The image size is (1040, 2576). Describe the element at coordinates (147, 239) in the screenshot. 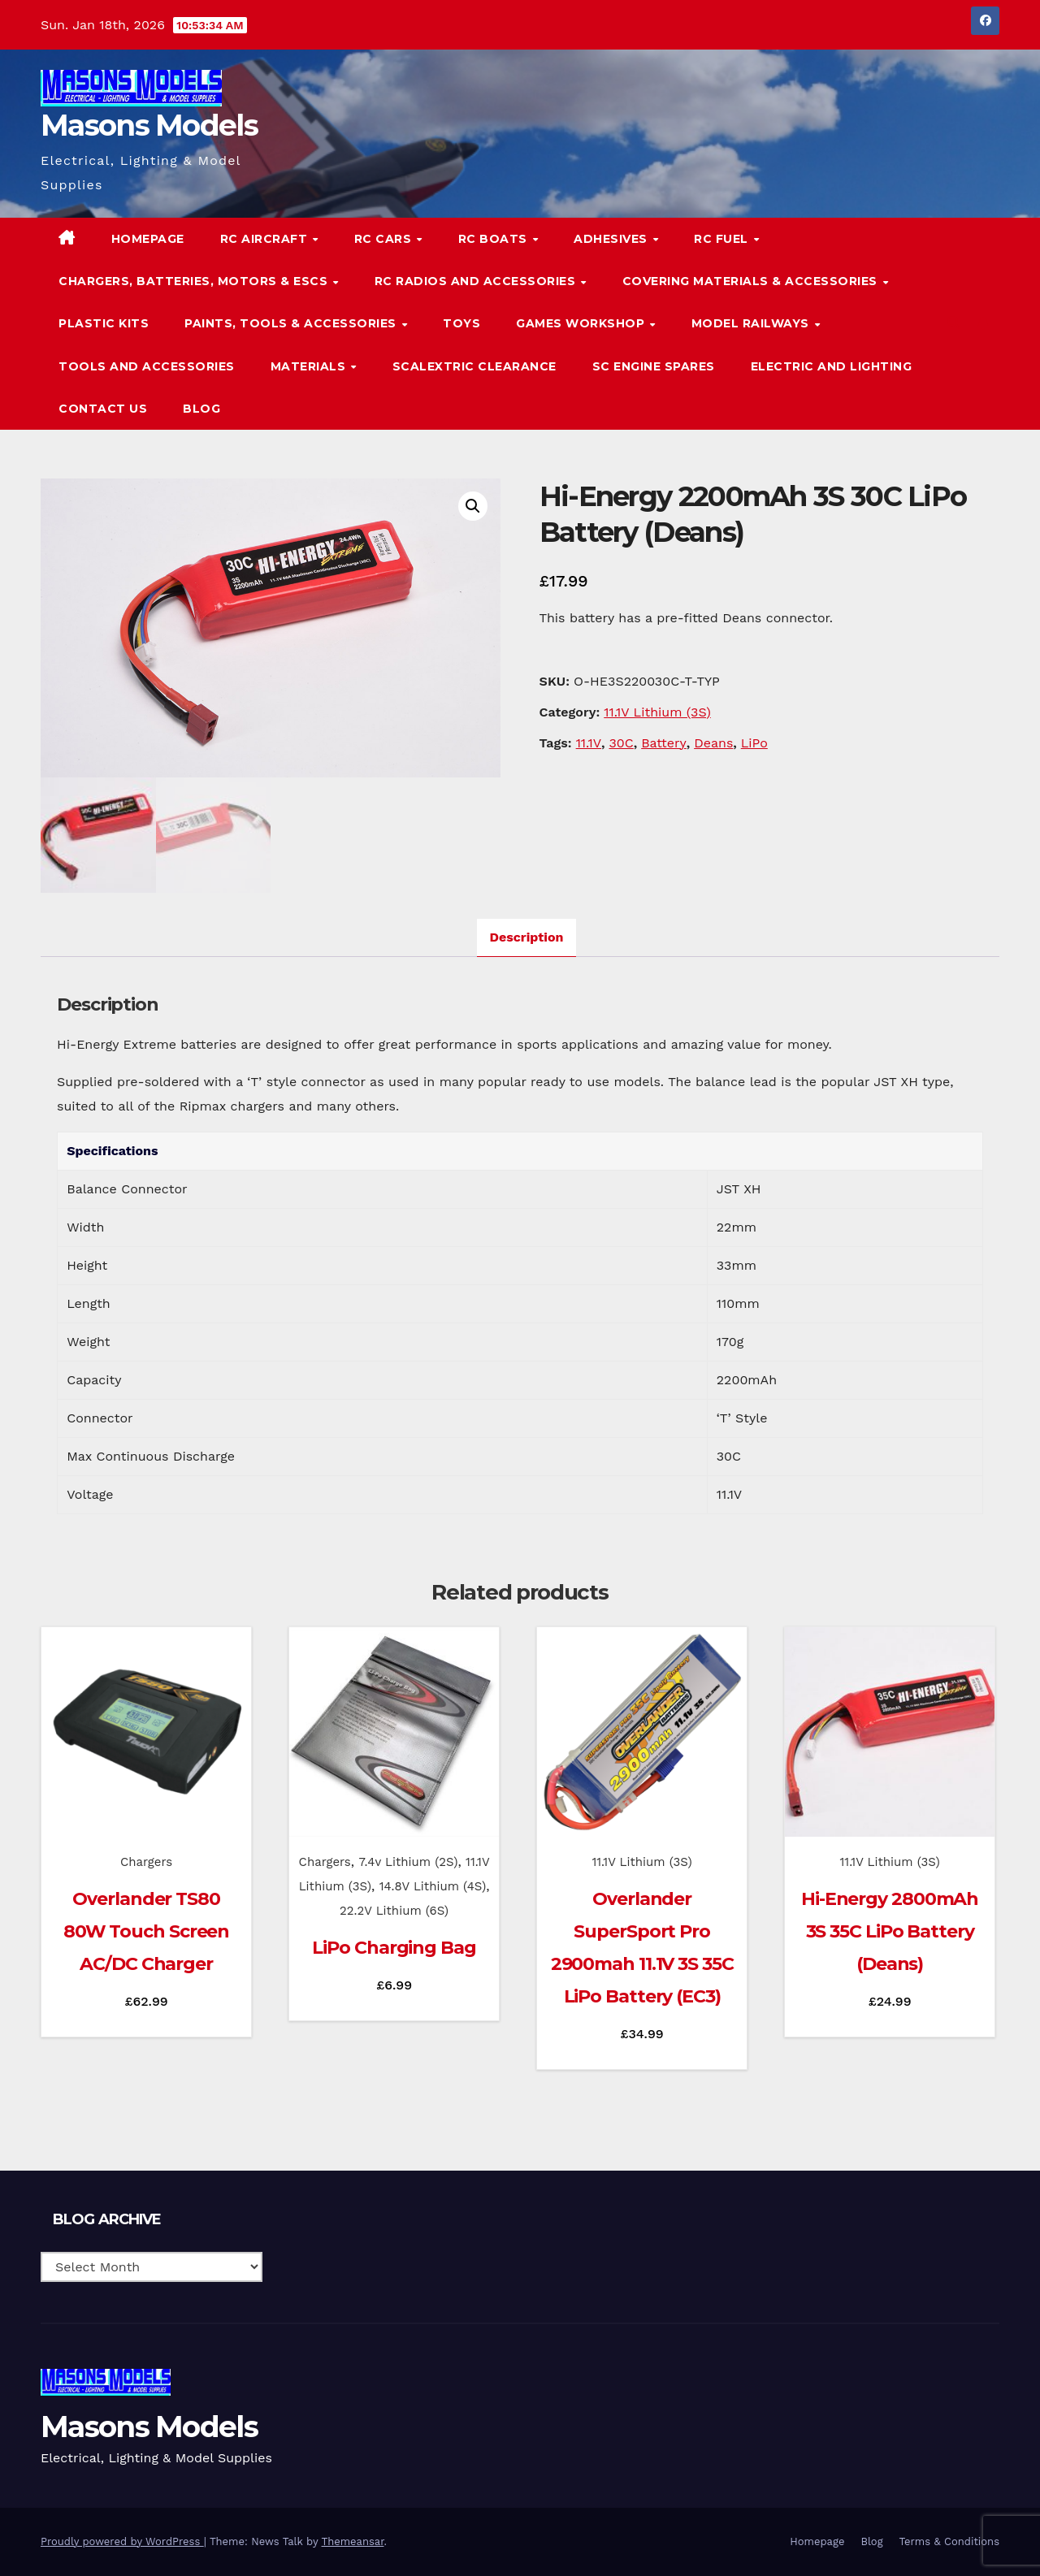

I see `Homepage` at that location.